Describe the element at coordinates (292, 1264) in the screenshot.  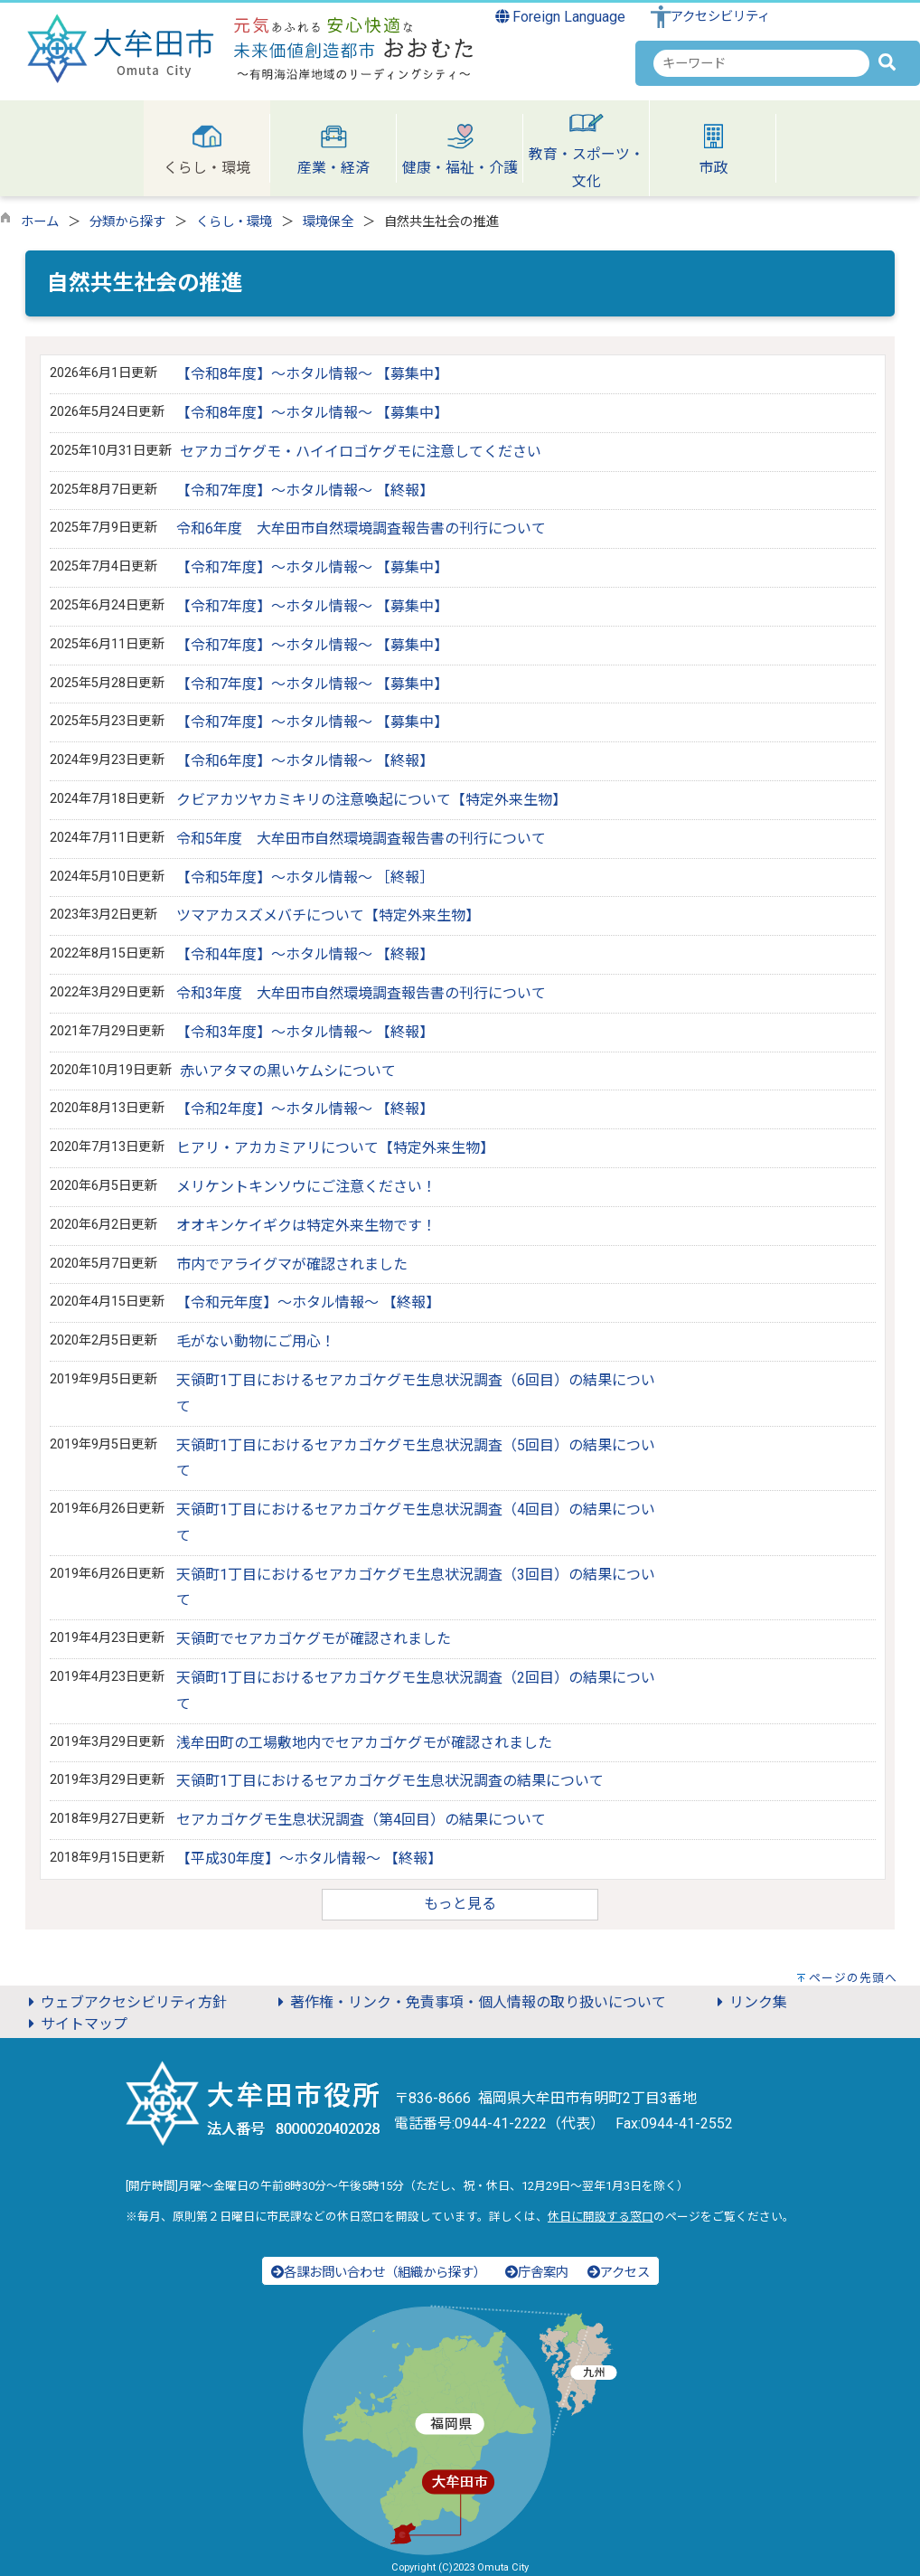
I see `市内でアライグマが確認されました` at that location.